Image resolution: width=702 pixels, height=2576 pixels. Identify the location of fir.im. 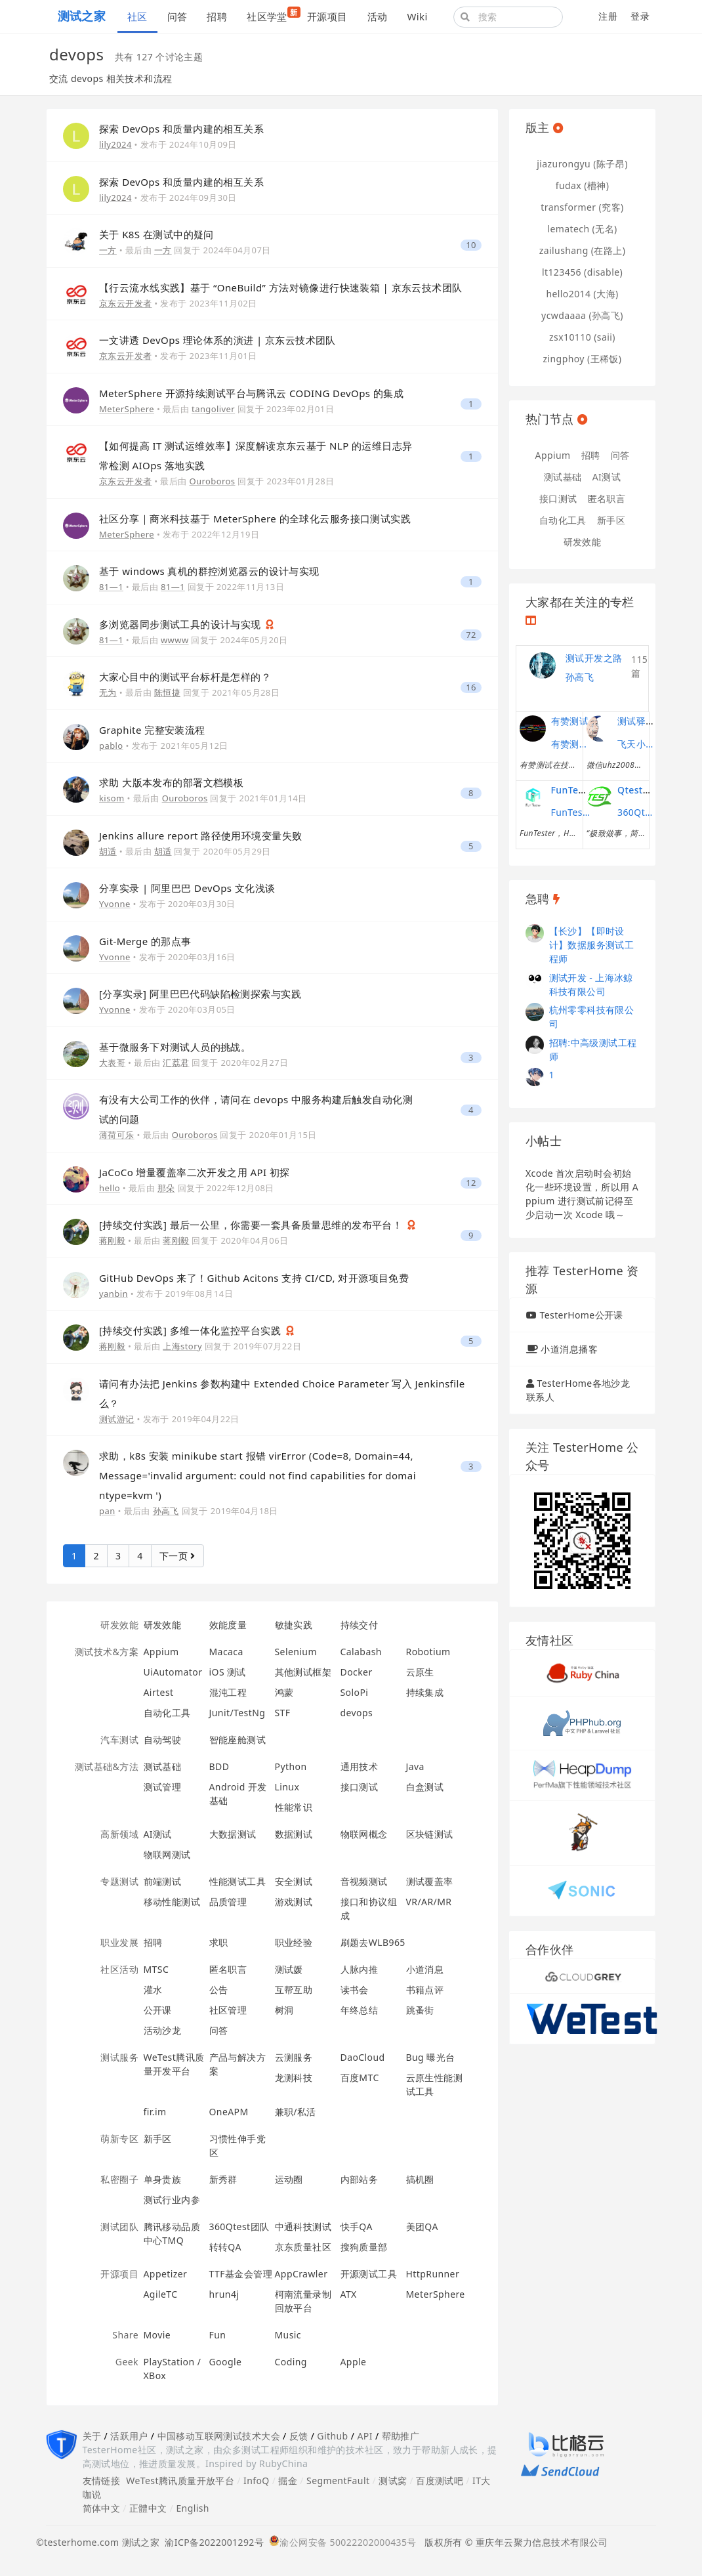
(155, 2111).